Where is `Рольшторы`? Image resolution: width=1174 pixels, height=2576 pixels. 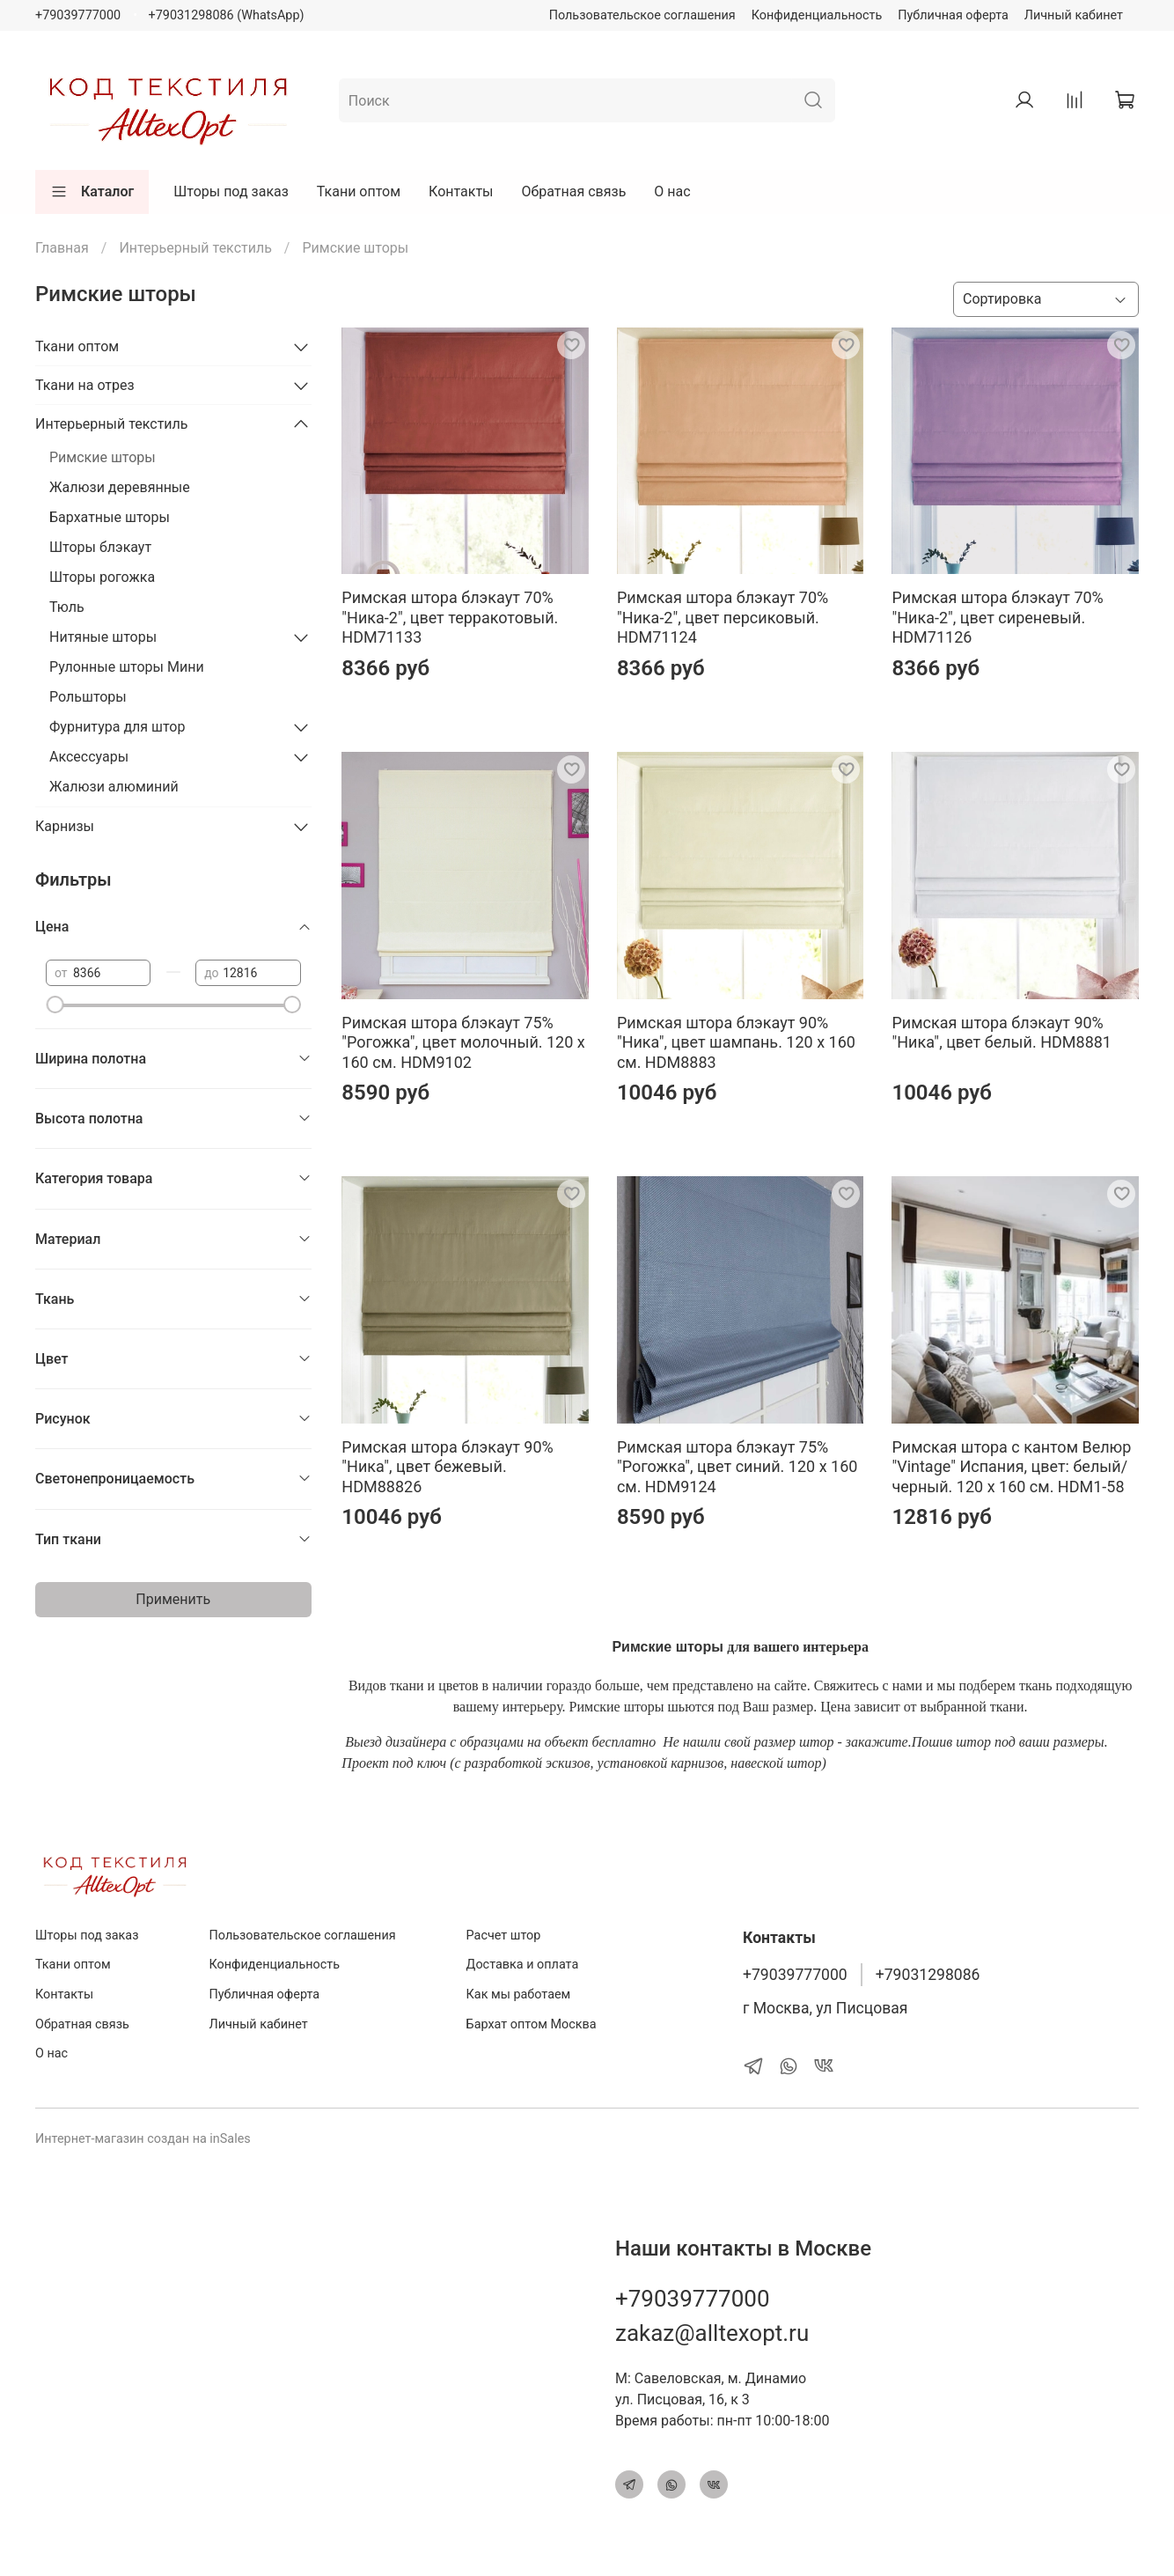
Рольшторы is located at coordinates (88, 696).